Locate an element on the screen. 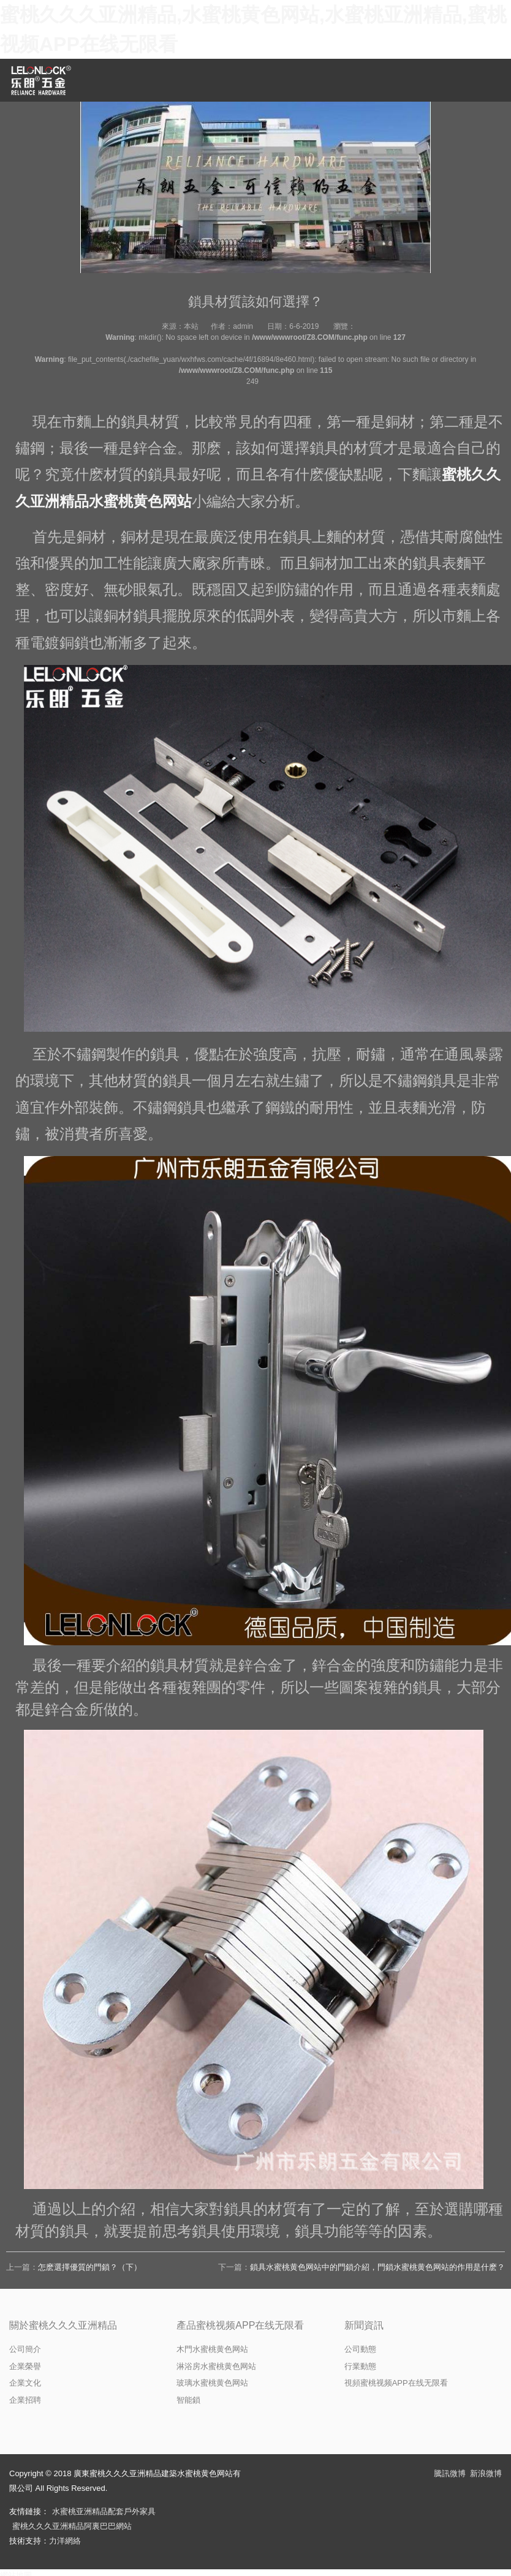 The width and height of the screenshot is (511, 2576). 水蜜桃亚洲精品配套戶外家具 is located at coordinates (104, 2511).